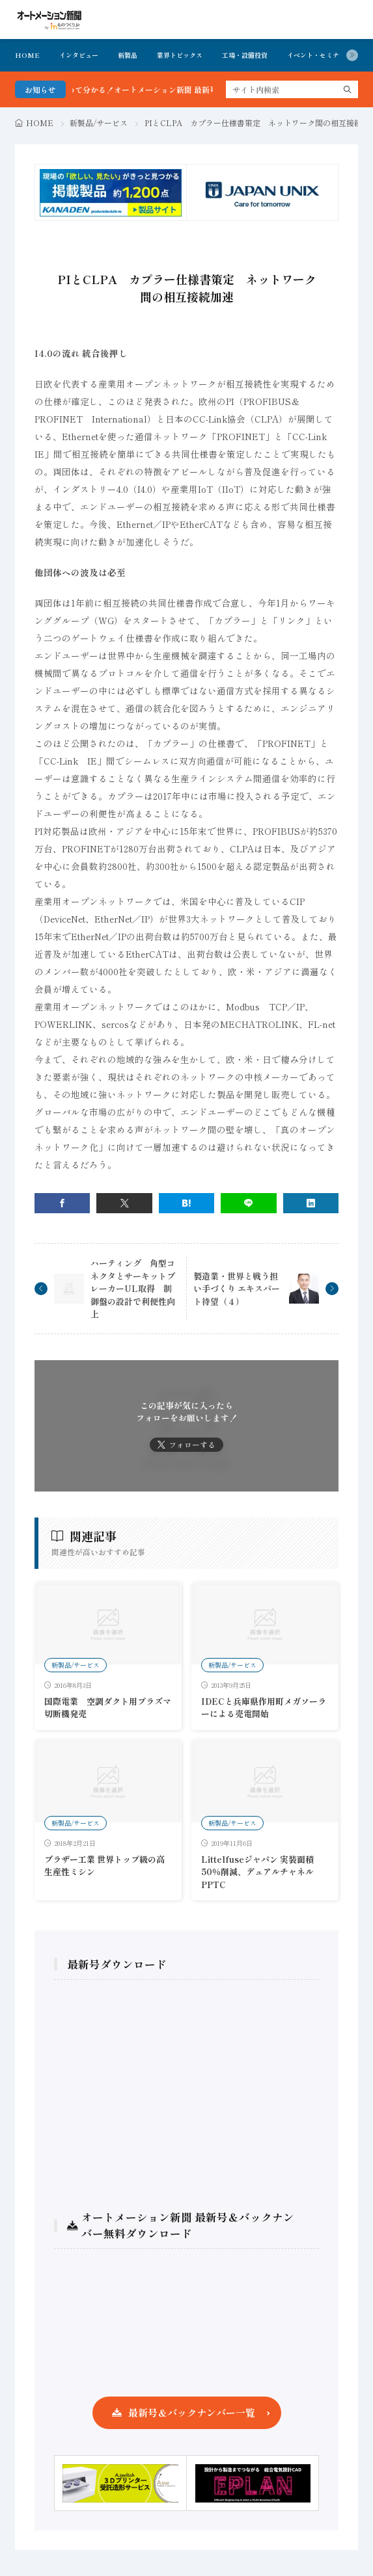 The width and height of the screenshot is (373, 2576). I want to click on [search], so click(348, 89).